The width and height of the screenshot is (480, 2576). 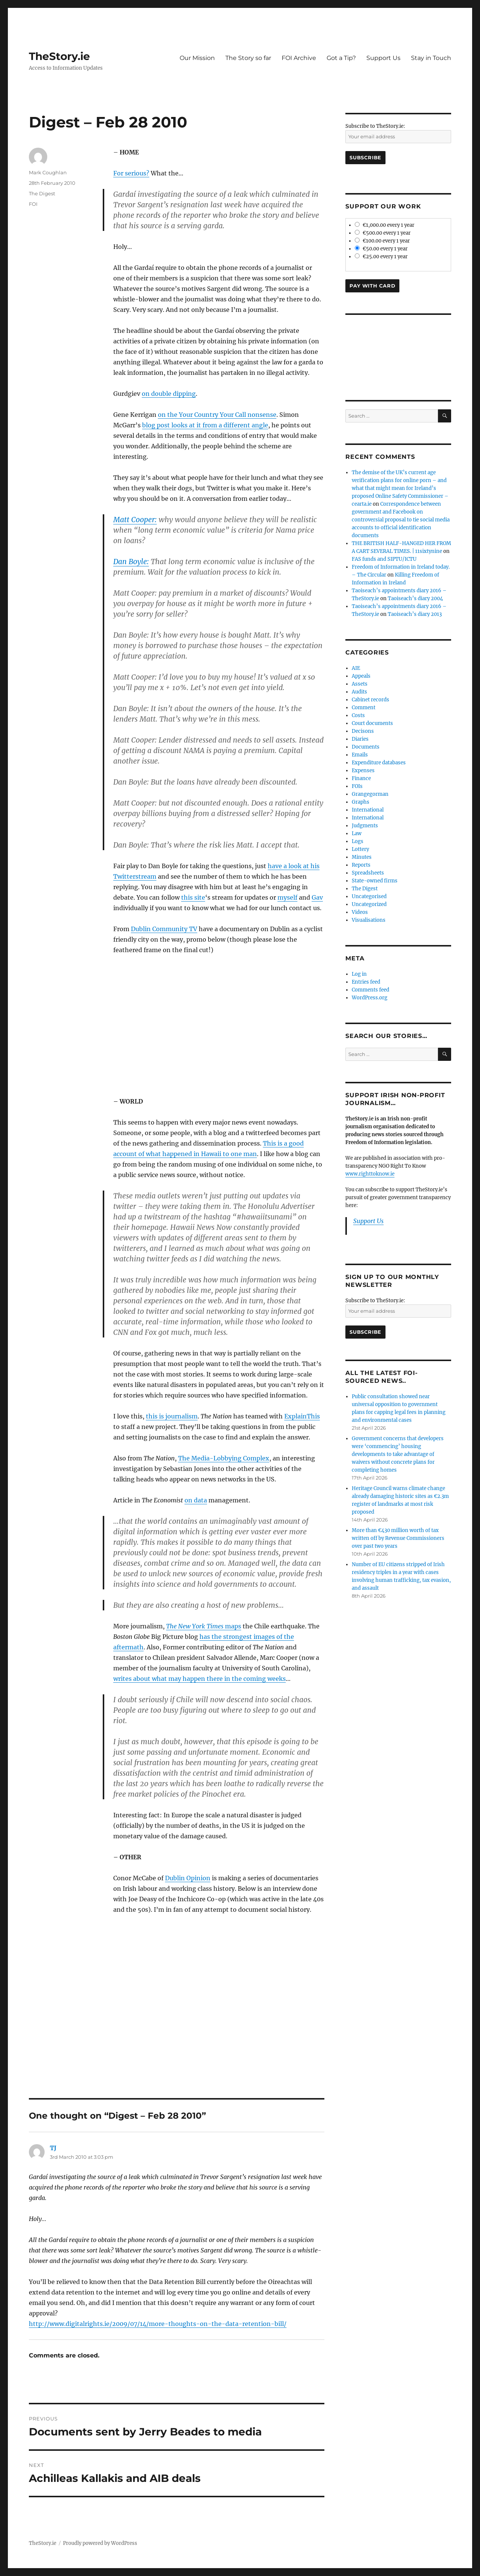 What do you see at coordinates (375, 126) in the screenshot?
I see `Subscribe to TheStory.ie:` at bounding box center [375, 126].